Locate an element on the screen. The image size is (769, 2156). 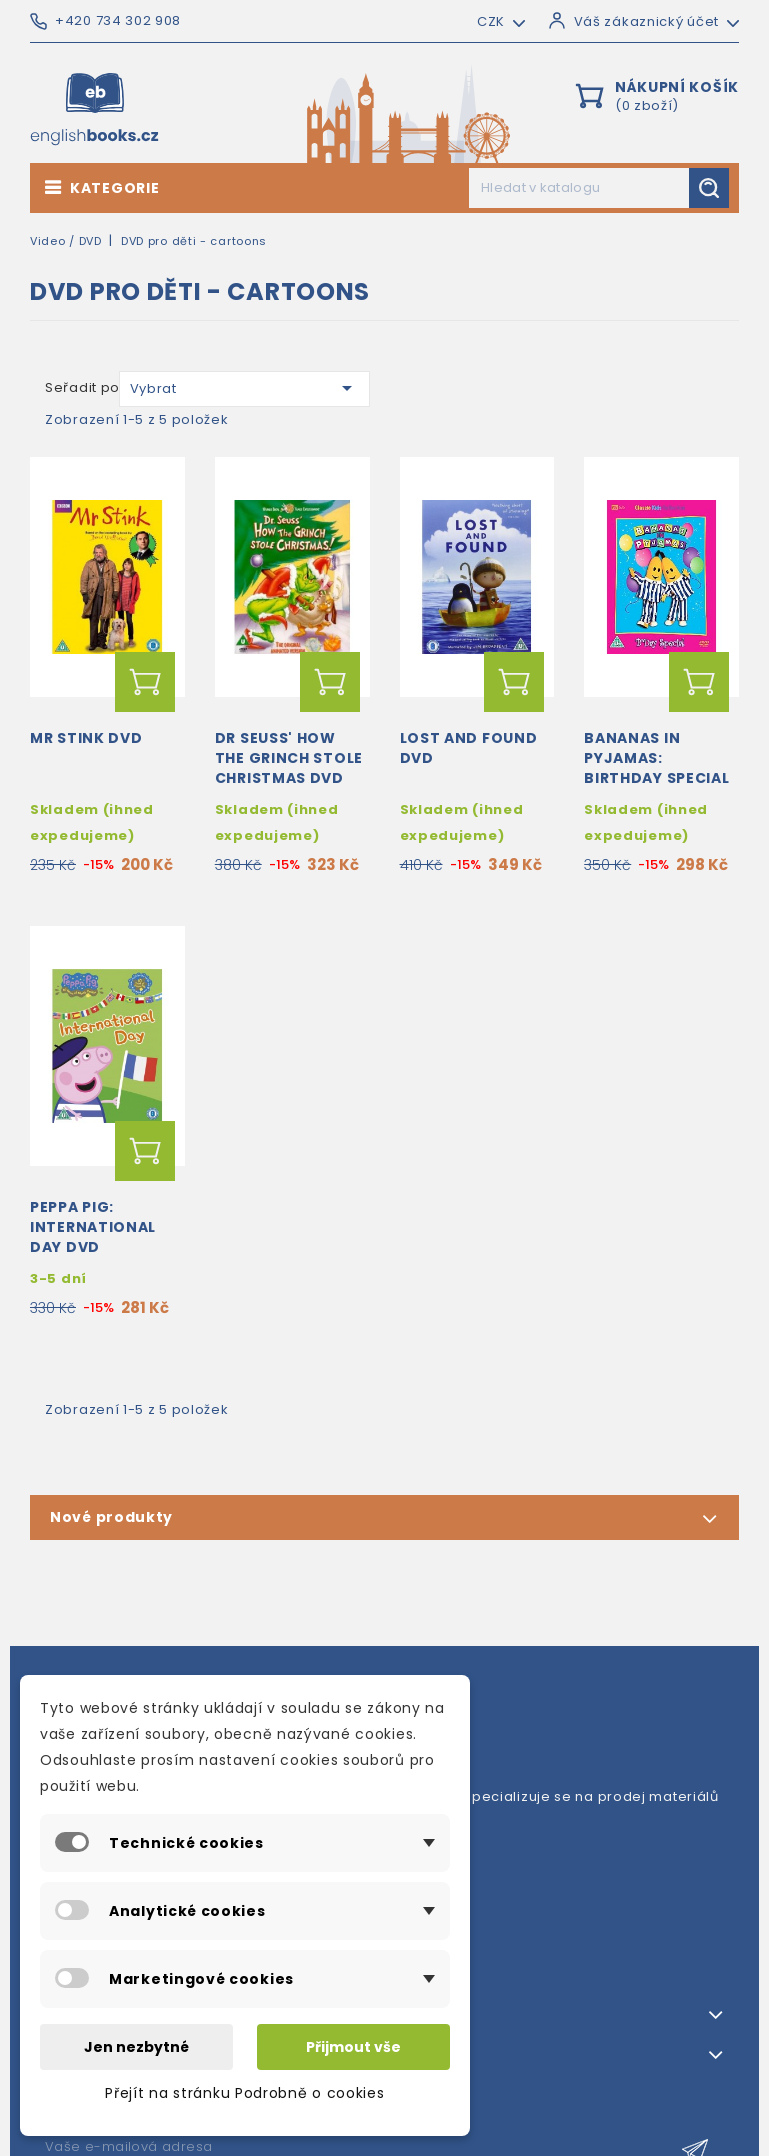
Dr Seuss' How The Grinch Stole Christmas DVD is located at coordinates (289, 758).